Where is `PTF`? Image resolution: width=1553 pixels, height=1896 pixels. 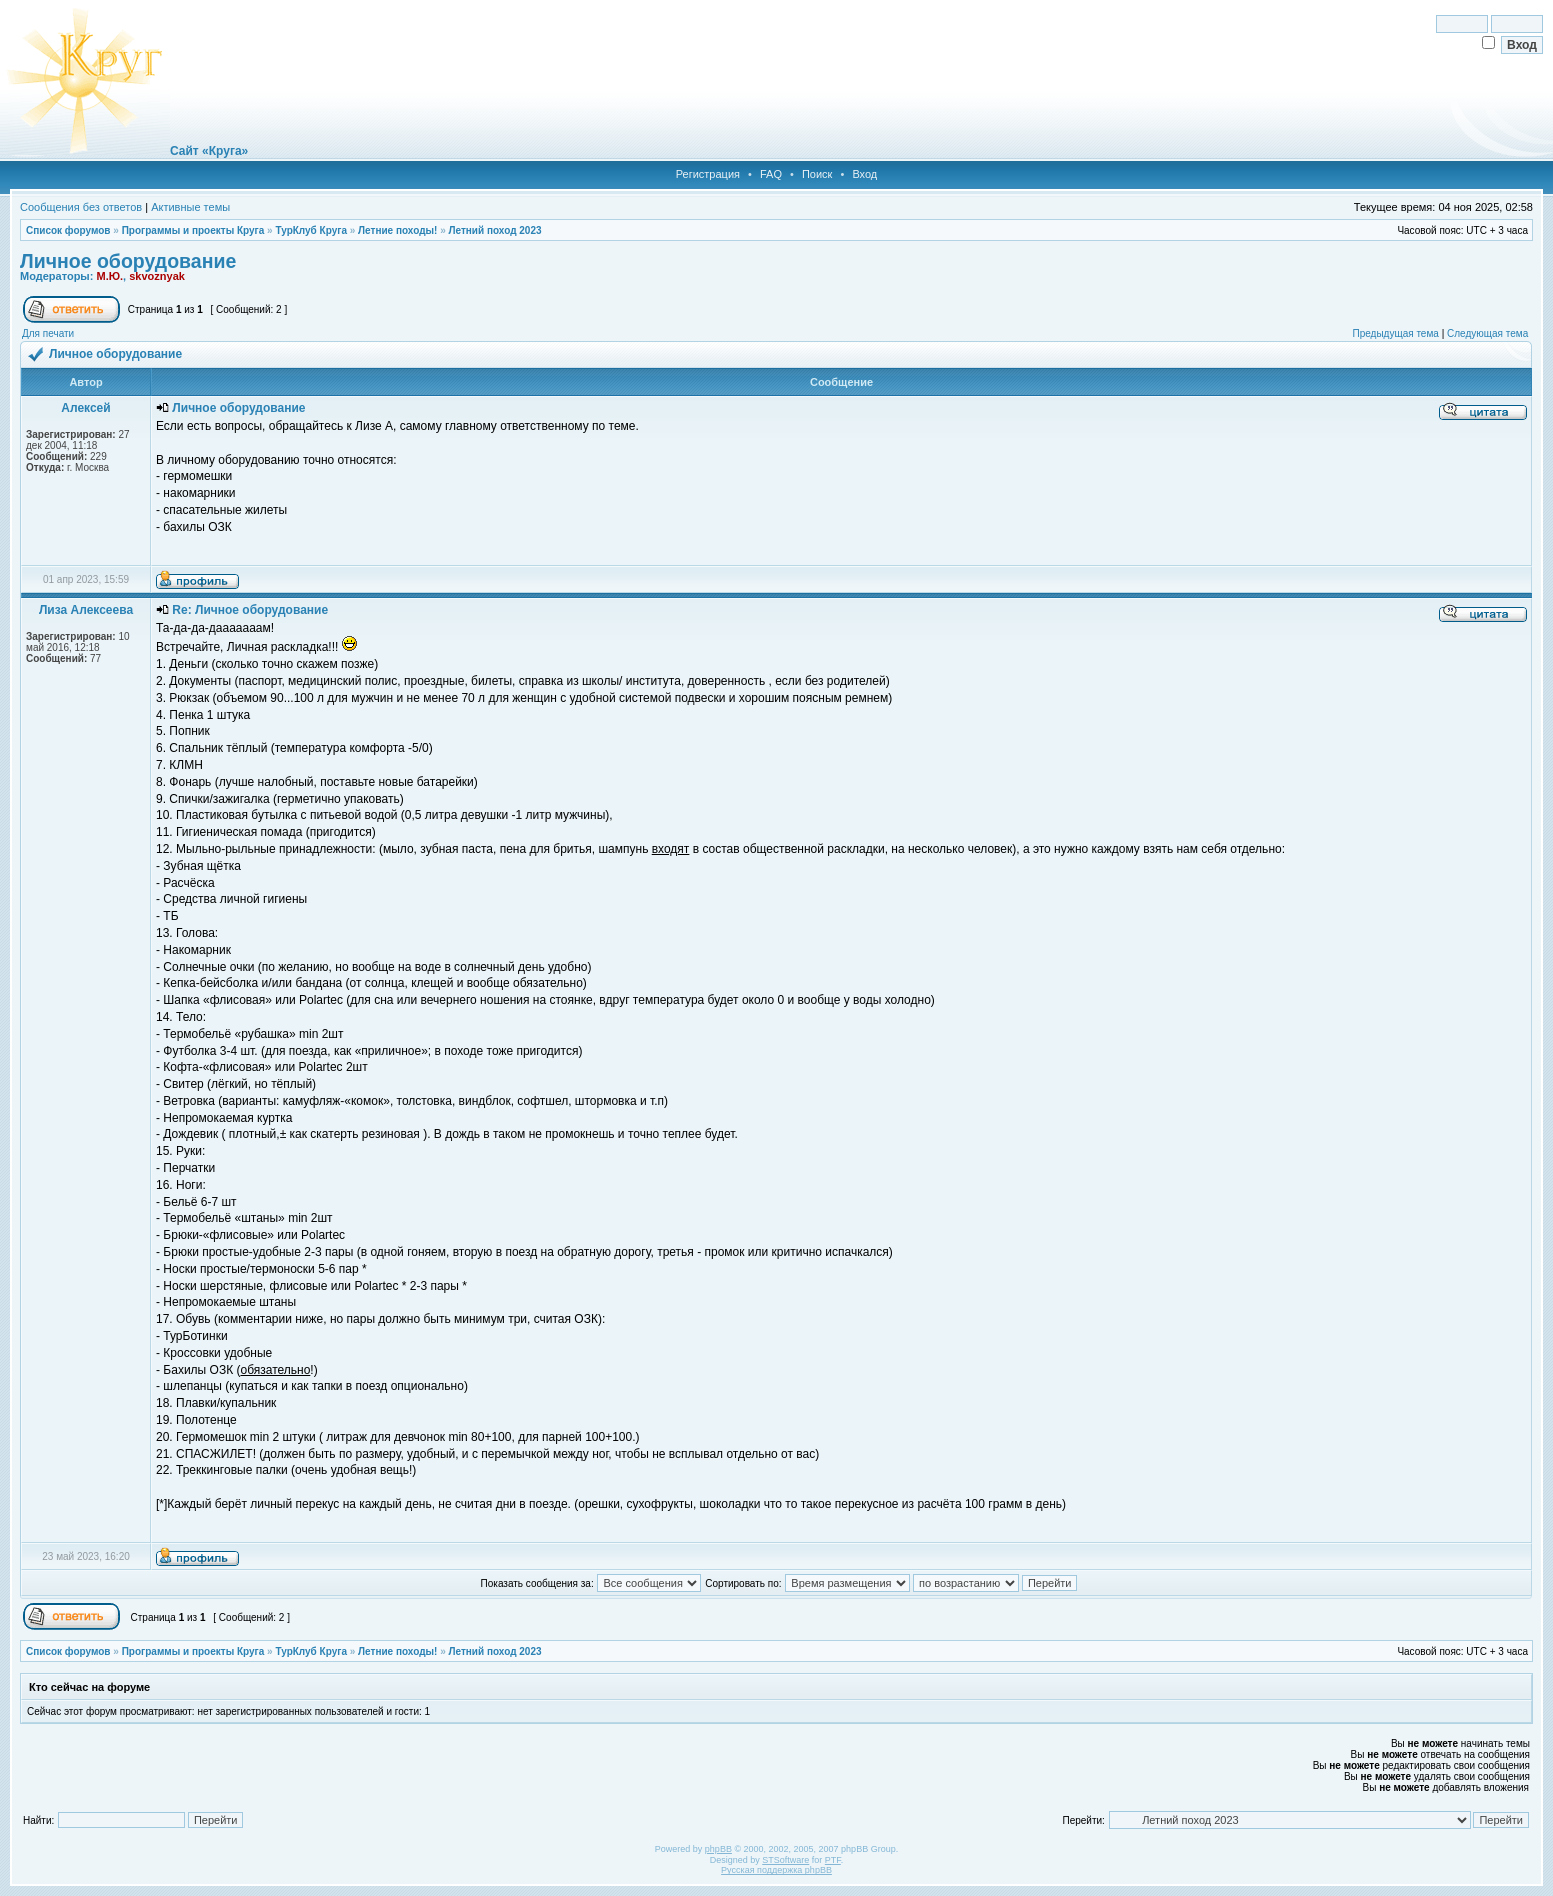
PTF is located at coordinates (833, 1860).